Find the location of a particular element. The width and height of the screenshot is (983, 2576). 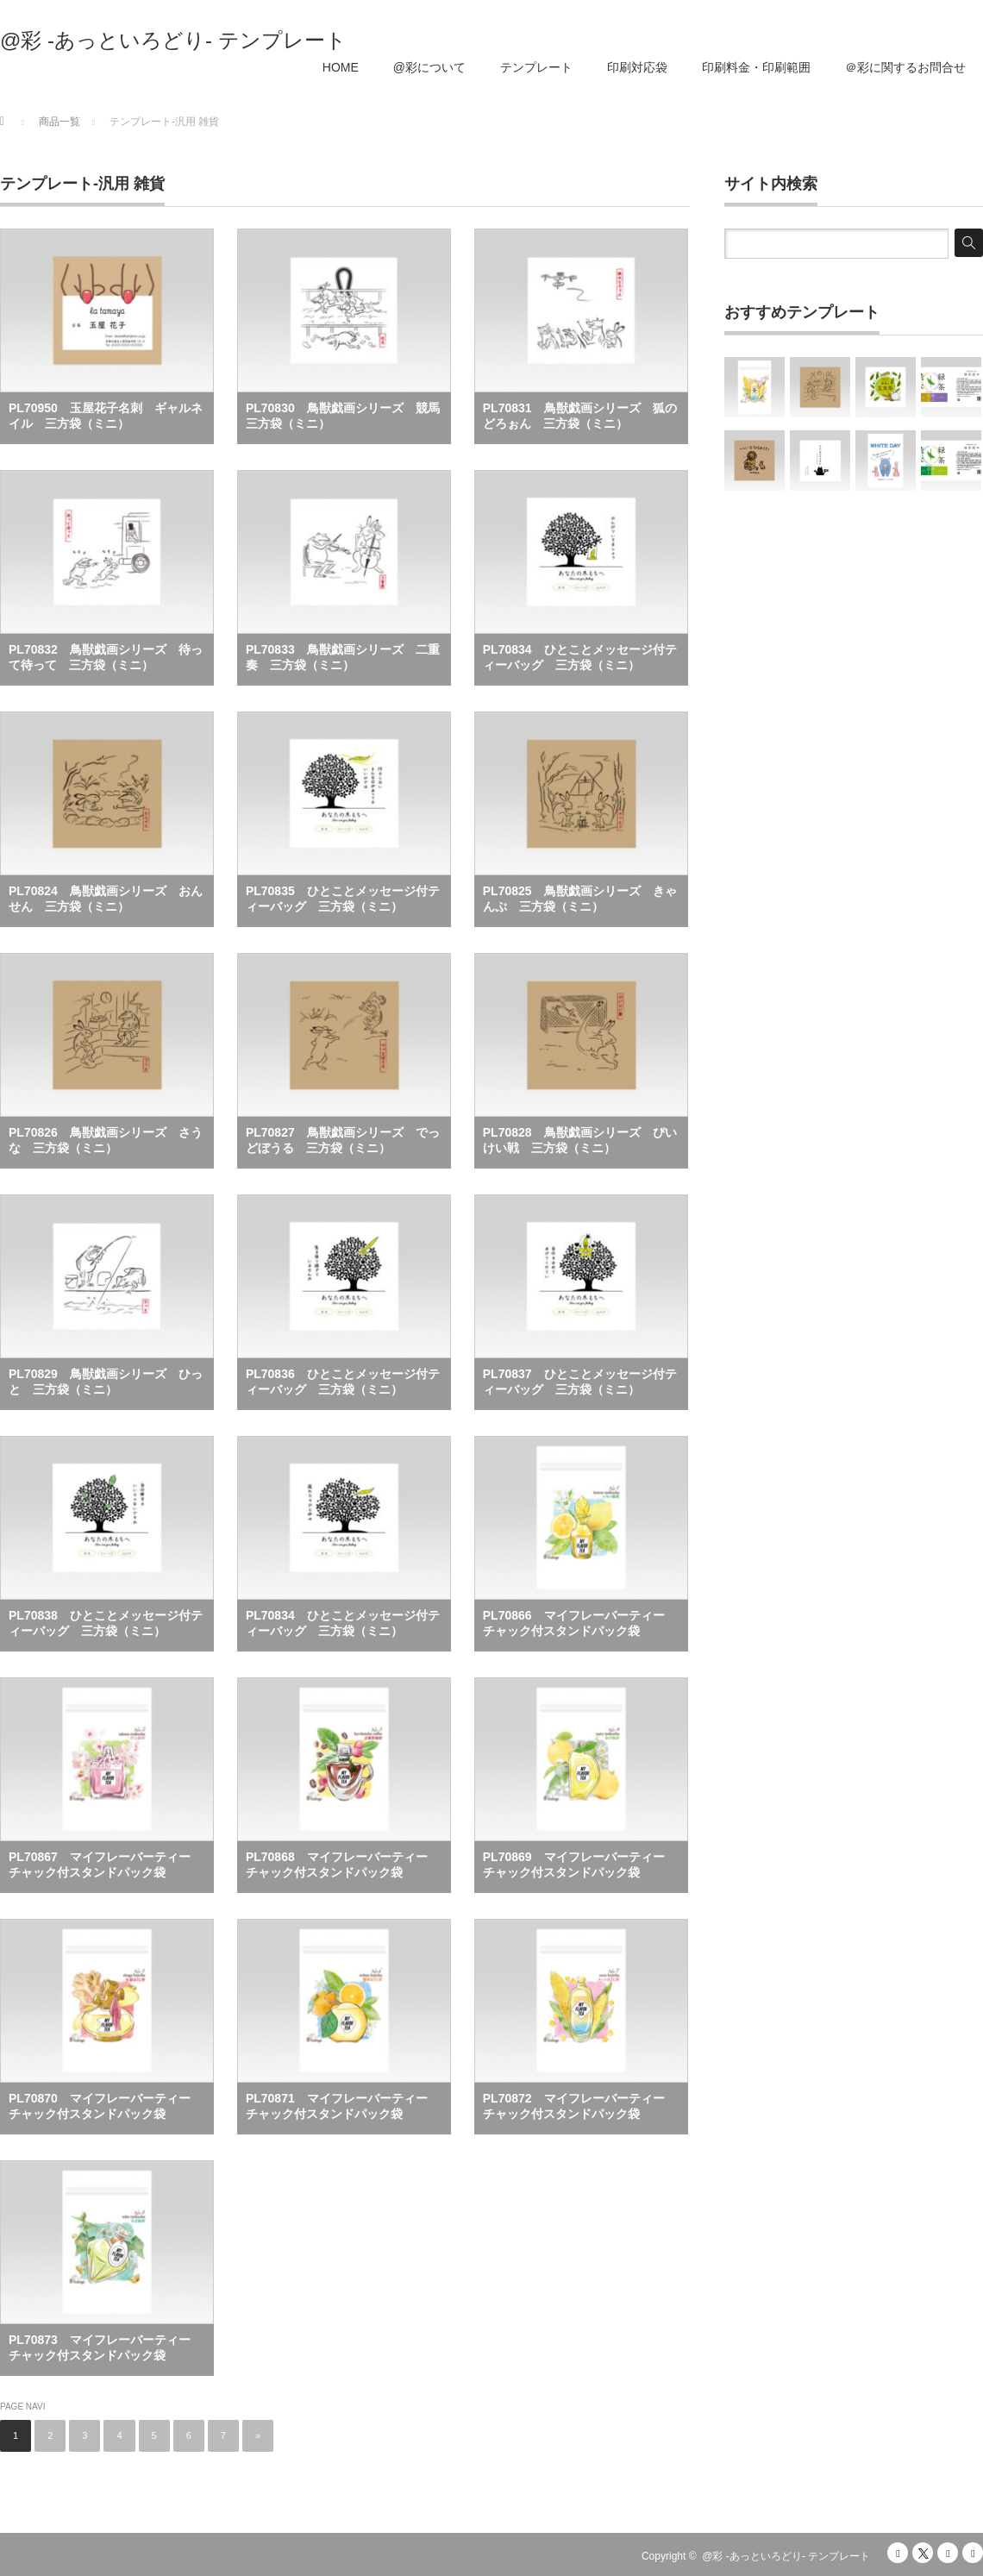

PL70950 玉屋花子名刺 ギャルネイル 三方袋（ミニ） is located at coordinates (106, 415).